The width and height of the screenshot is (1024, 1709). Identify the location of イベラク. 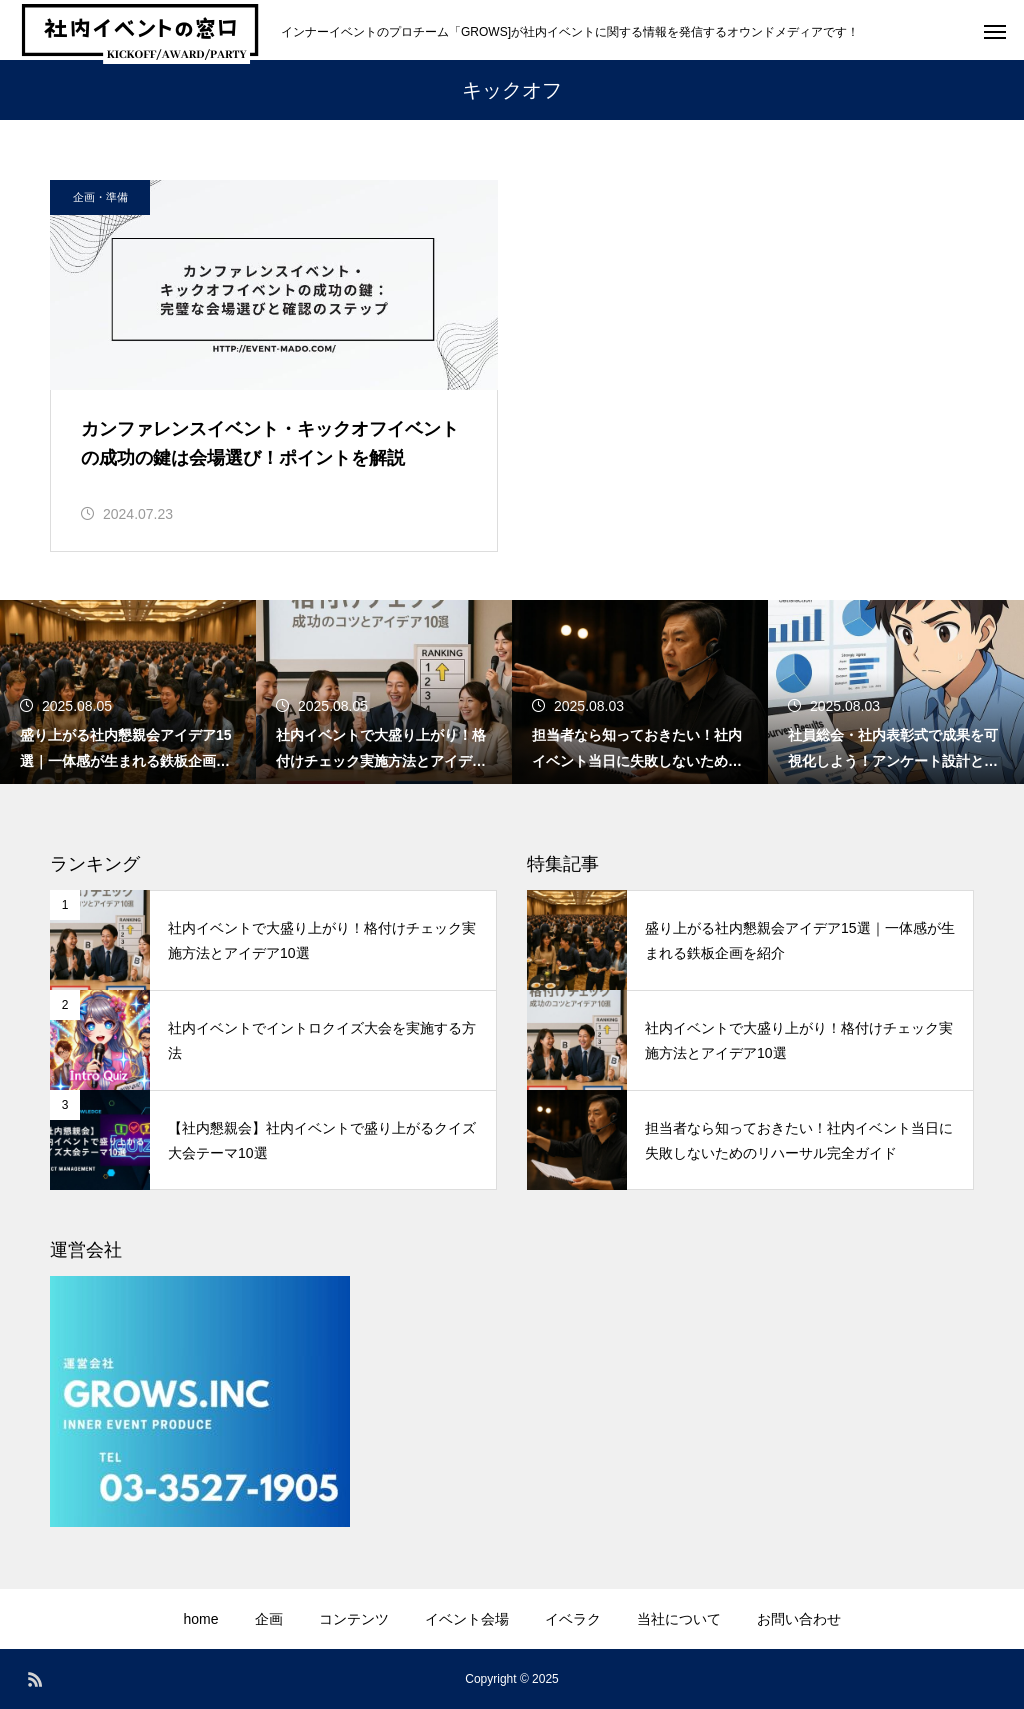
(573, 1619).